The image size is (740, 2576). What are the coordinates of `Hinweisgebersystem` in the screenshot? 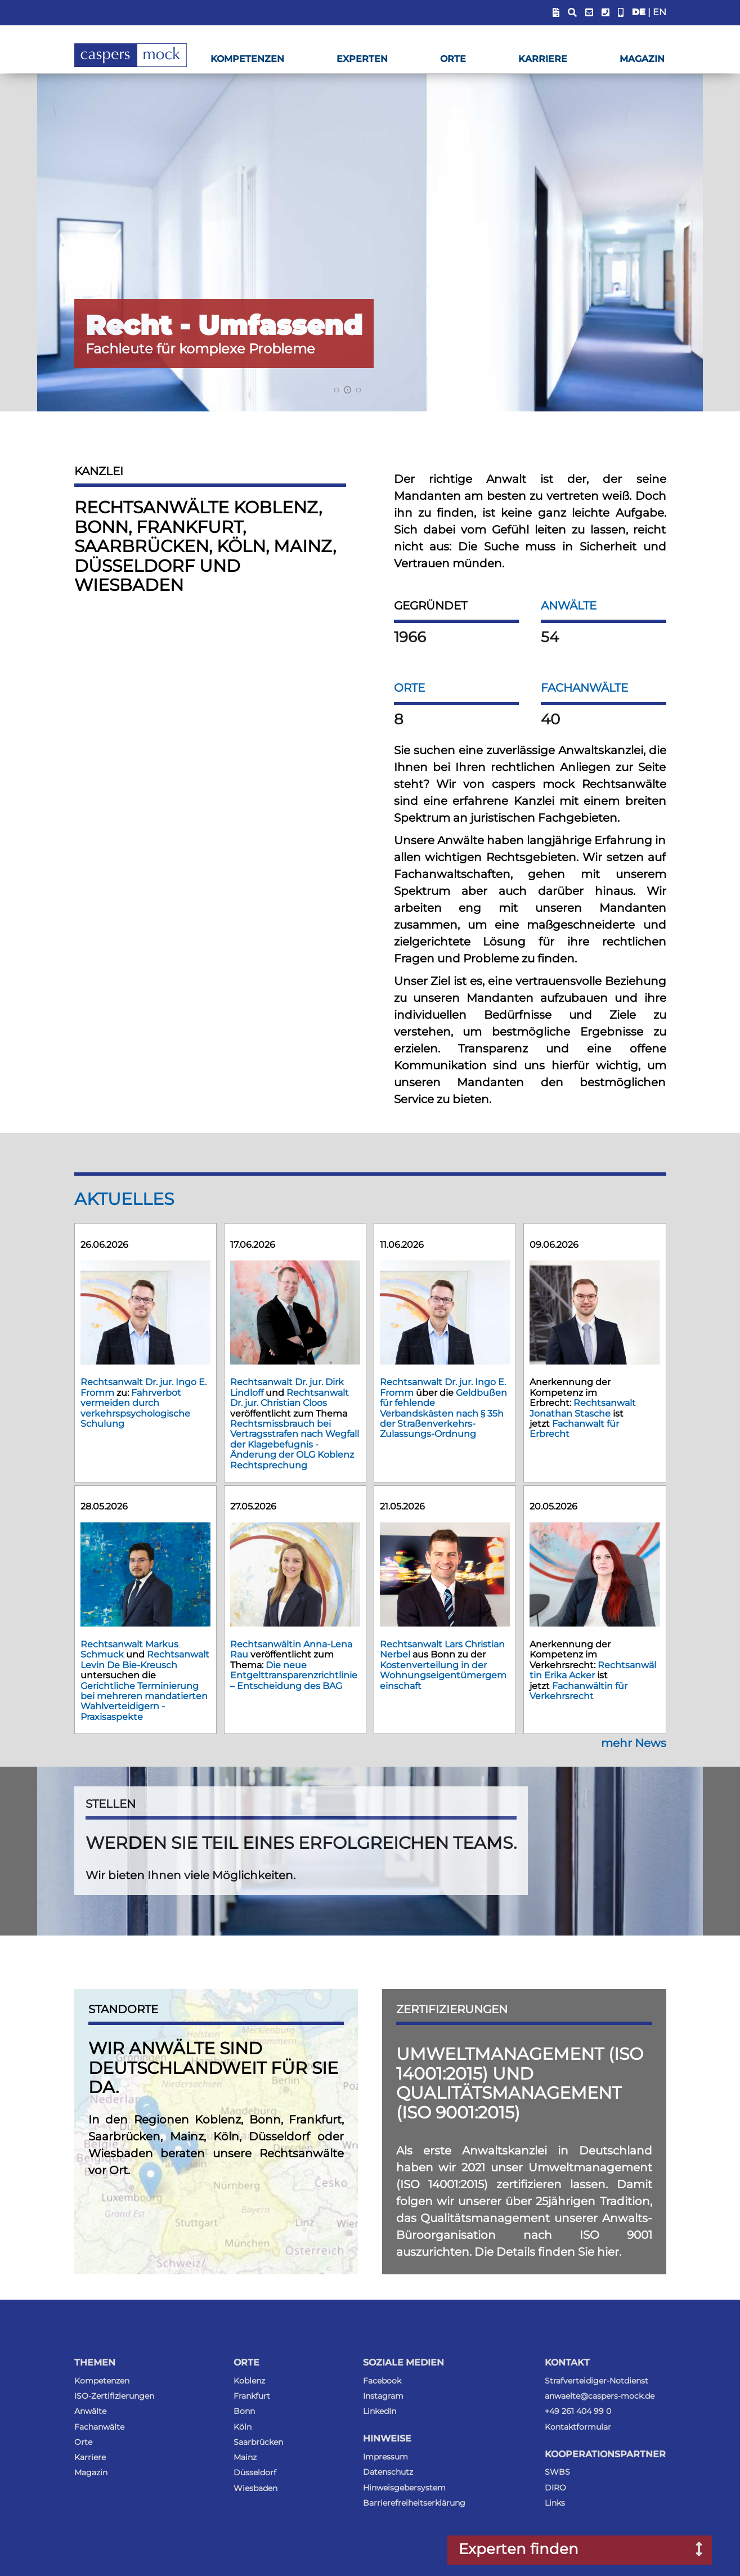 It's located at (404, 2488).